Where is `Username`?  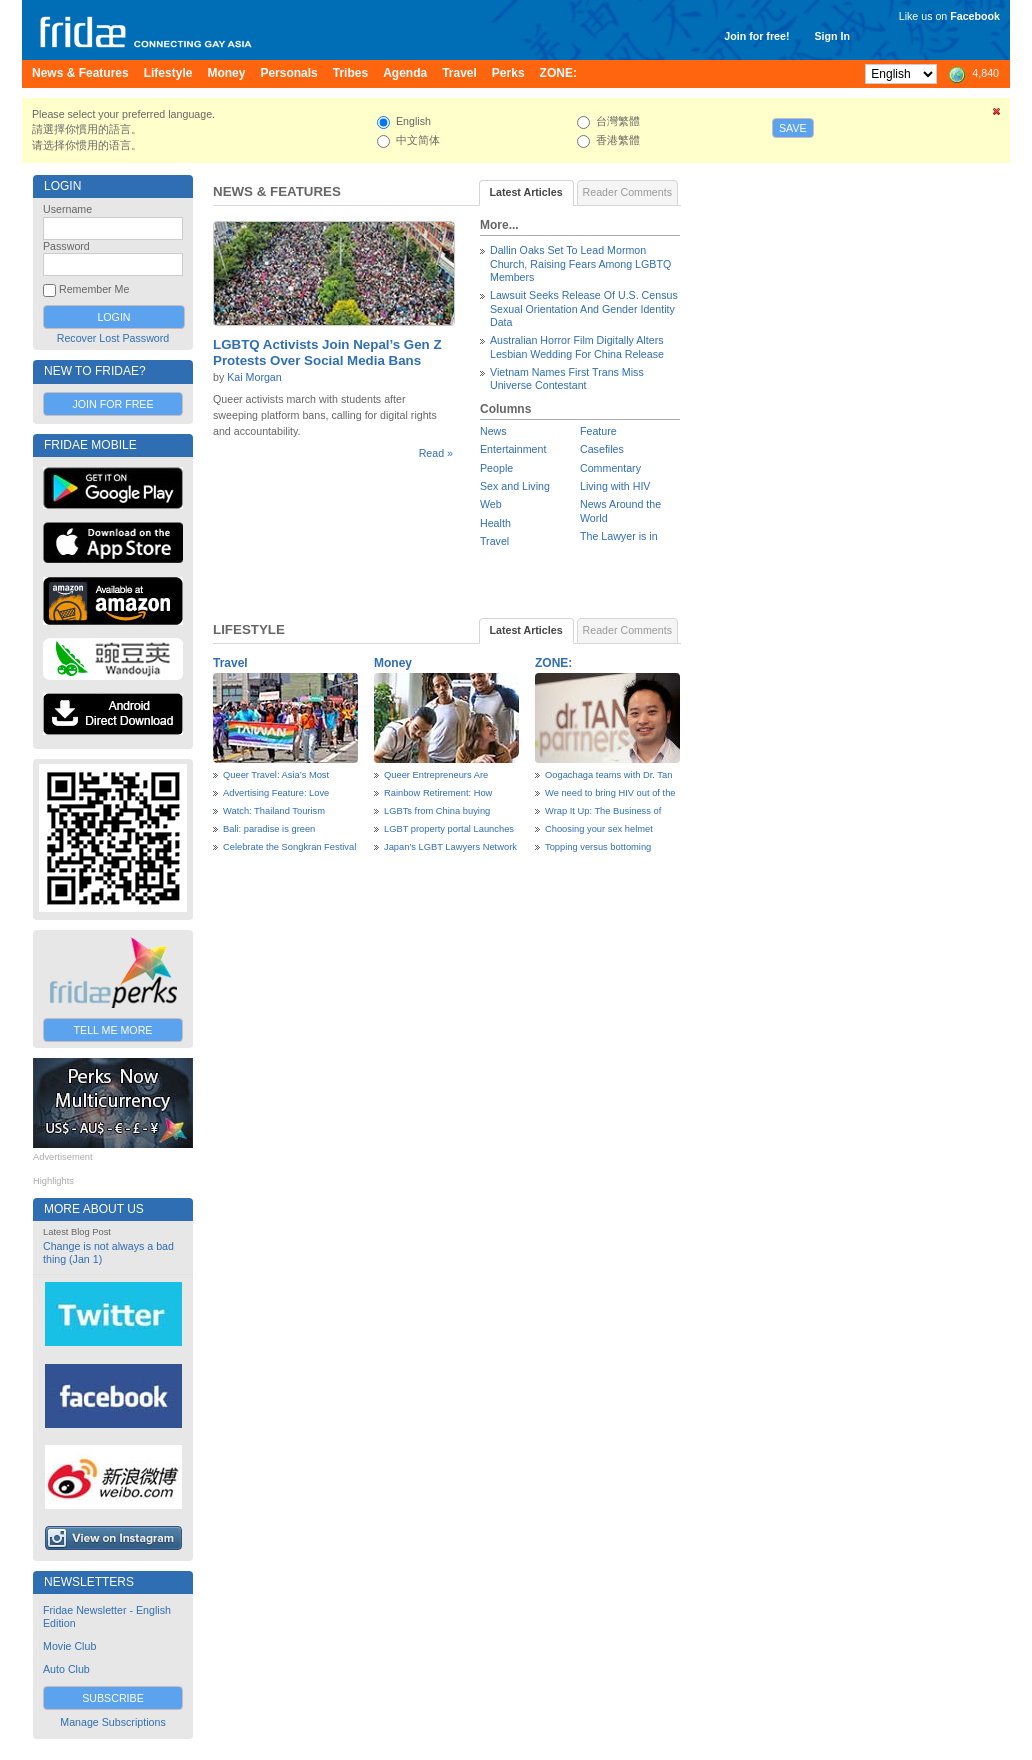
Username is located at coordinates (67, 209).